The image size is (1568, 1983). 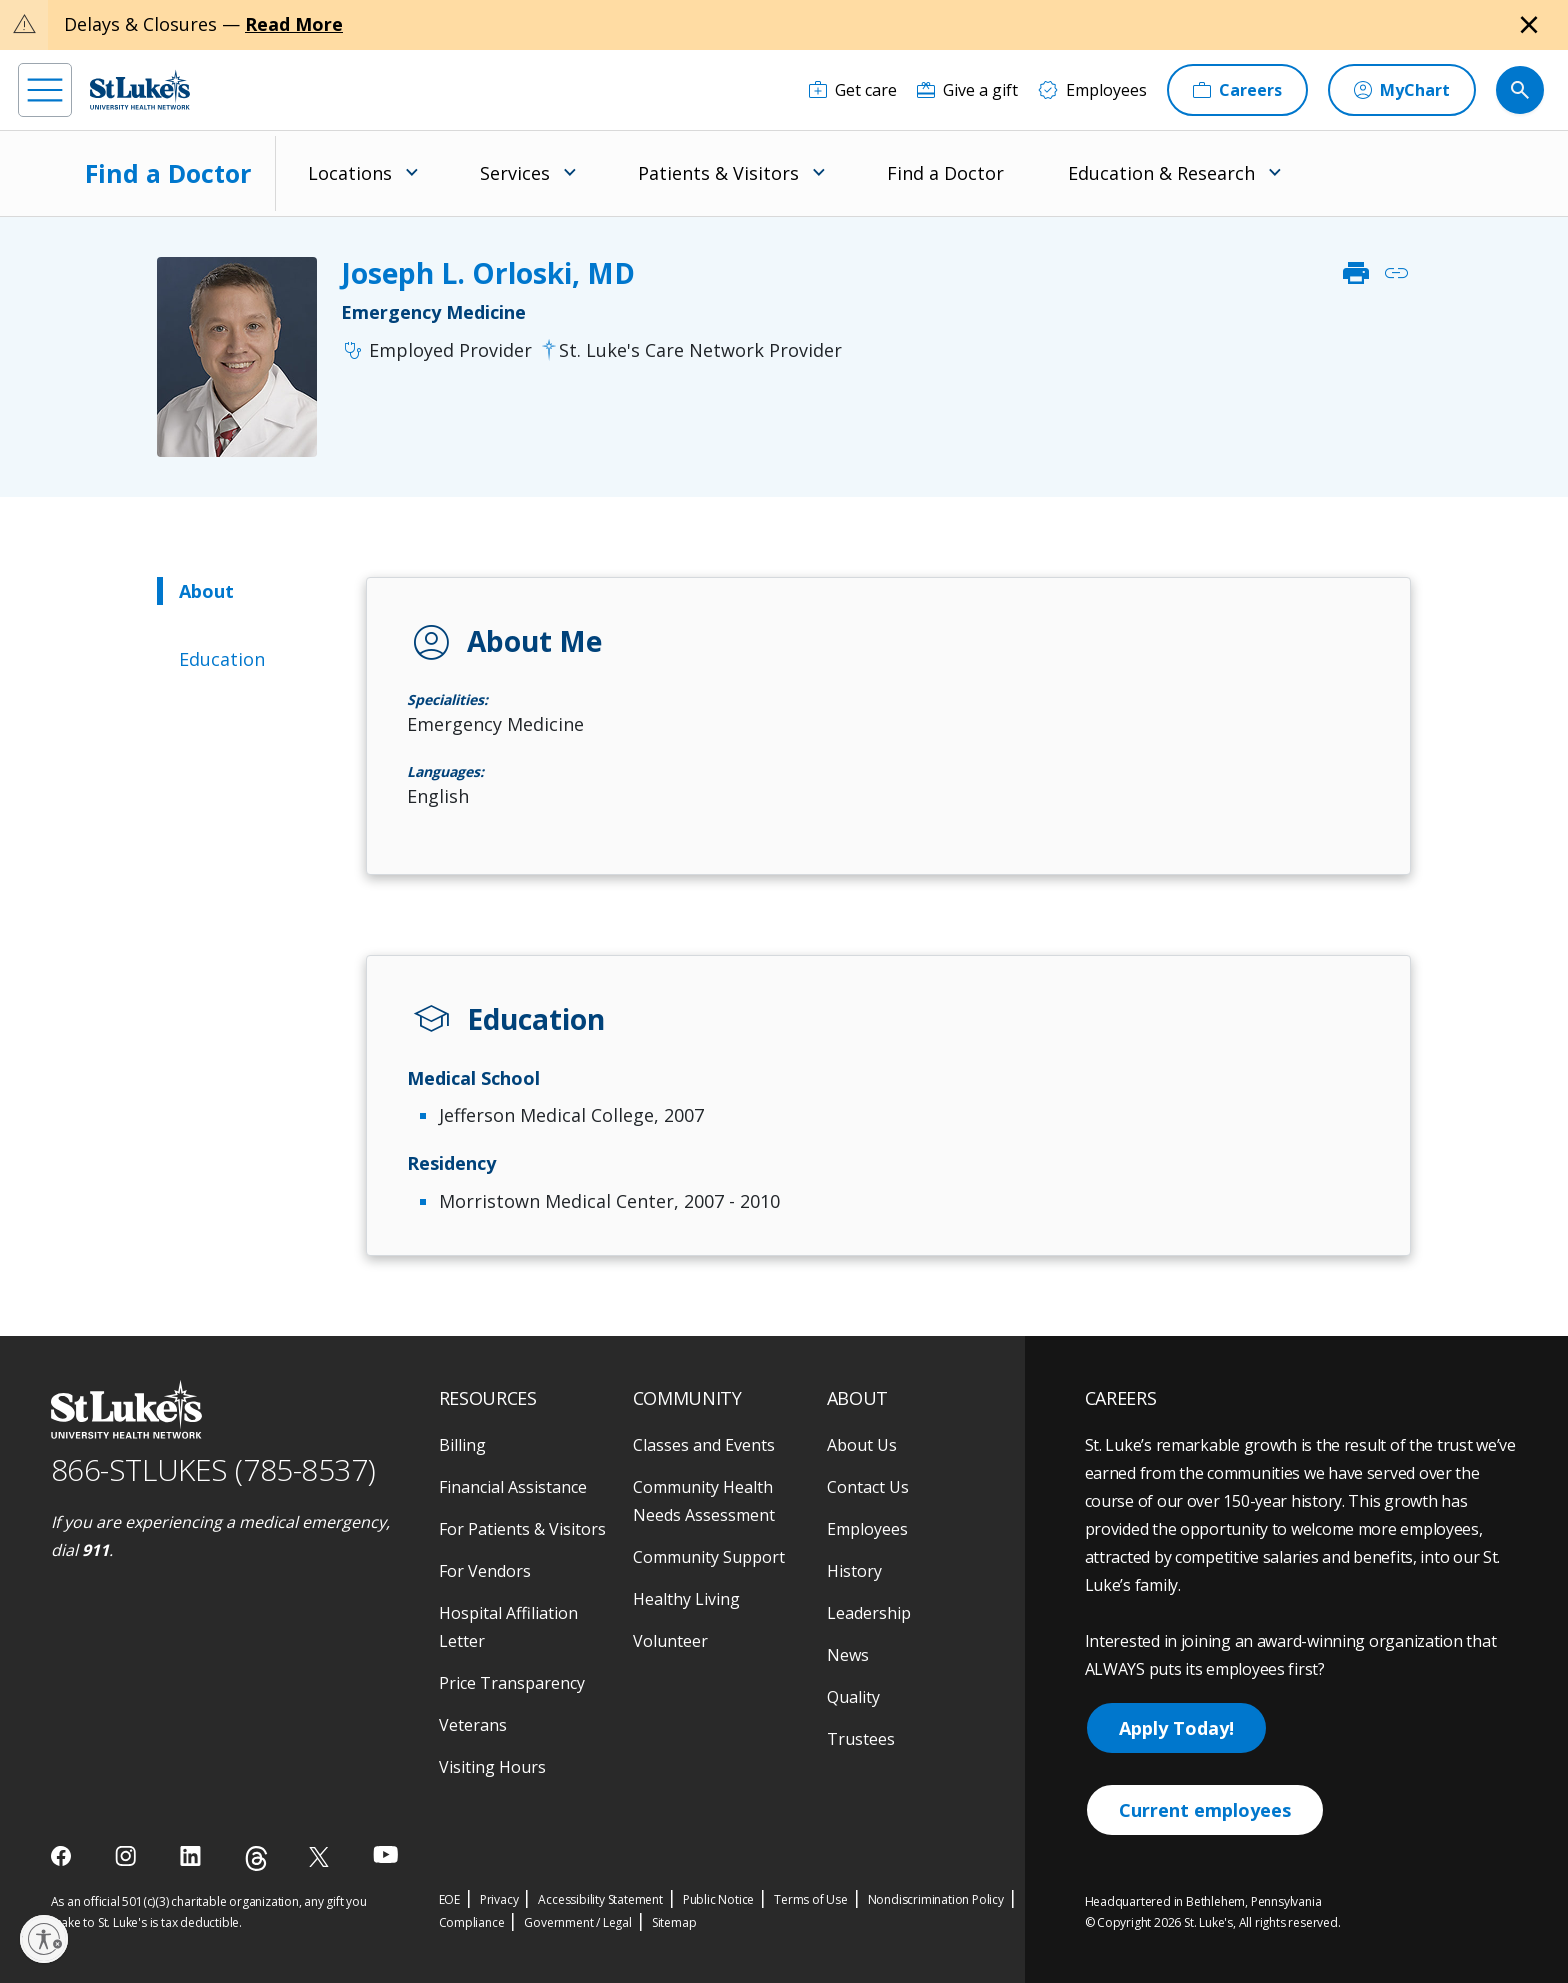 I want to click on Locations [menuitem], so click(x=350, y=173).